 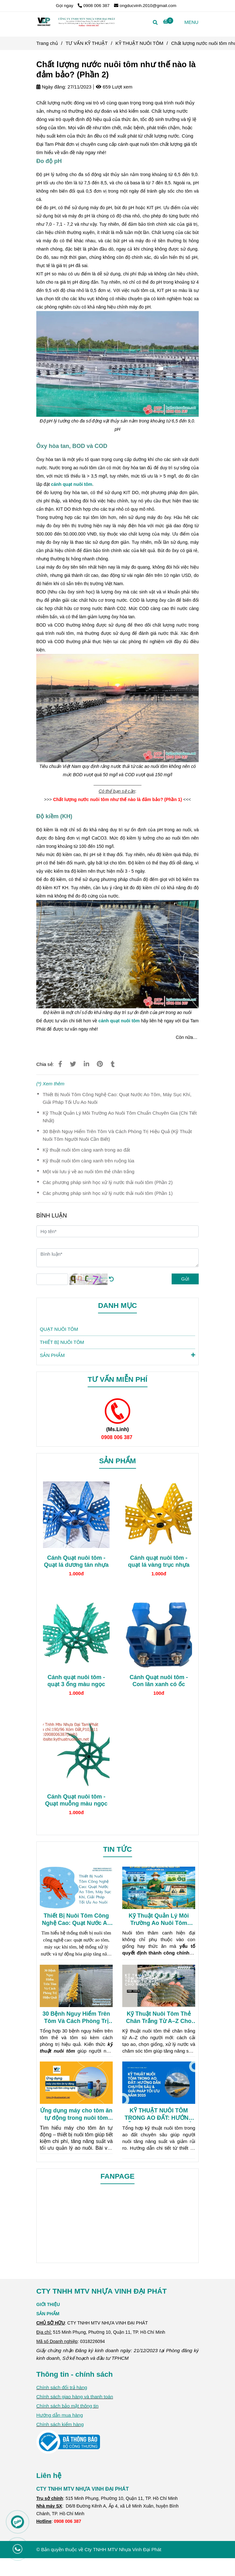 What do you see at coordinates (86, 1064) in the screenshot?
I see `[Linkedin]` at bounding box center [86, 1064].